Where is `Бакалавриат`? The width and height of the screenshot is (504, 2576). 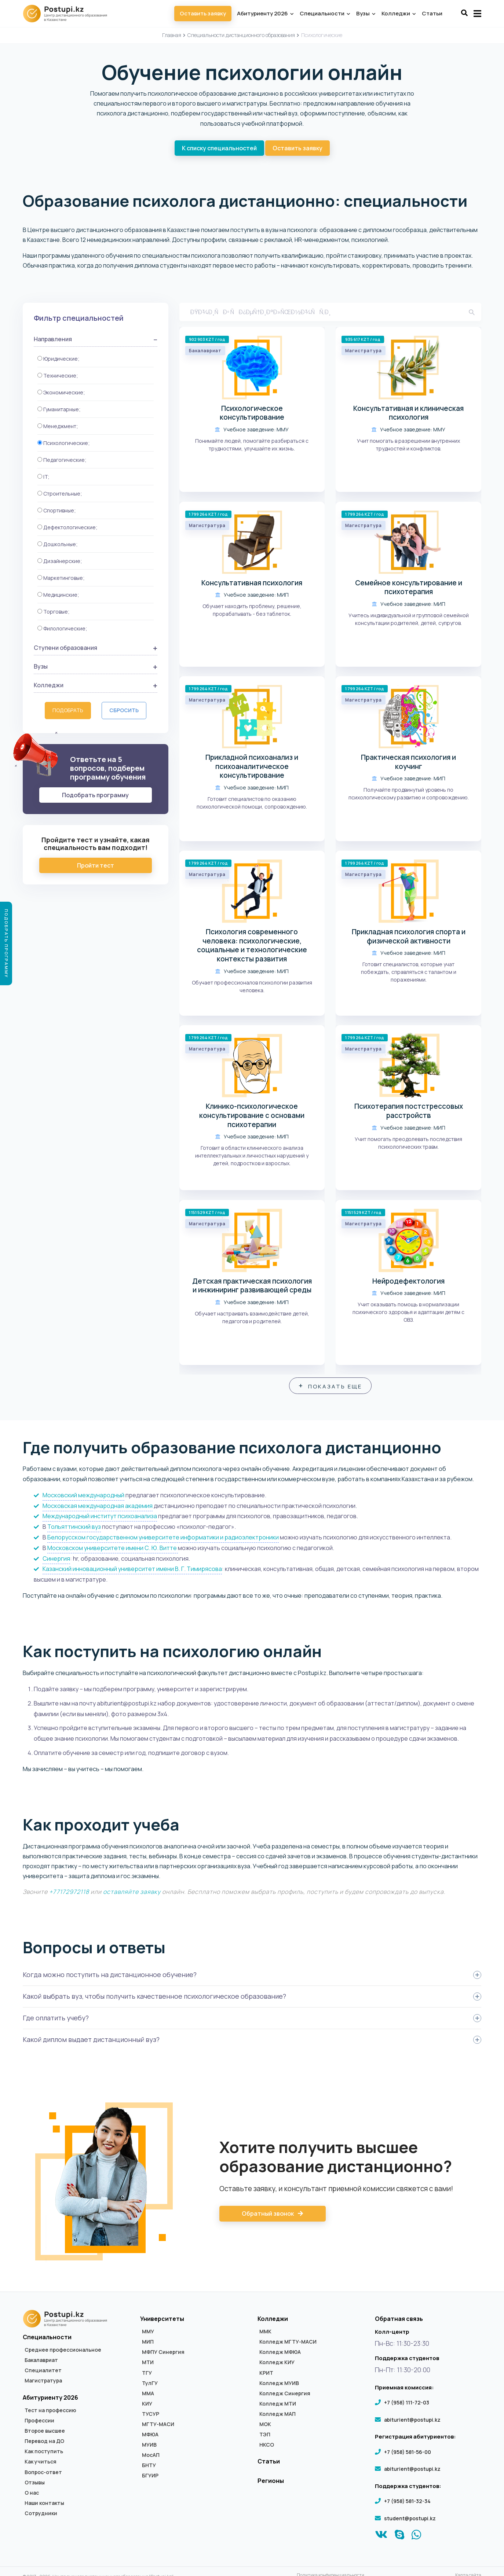
Бакалавриат is located at coordinates (41, 2362).